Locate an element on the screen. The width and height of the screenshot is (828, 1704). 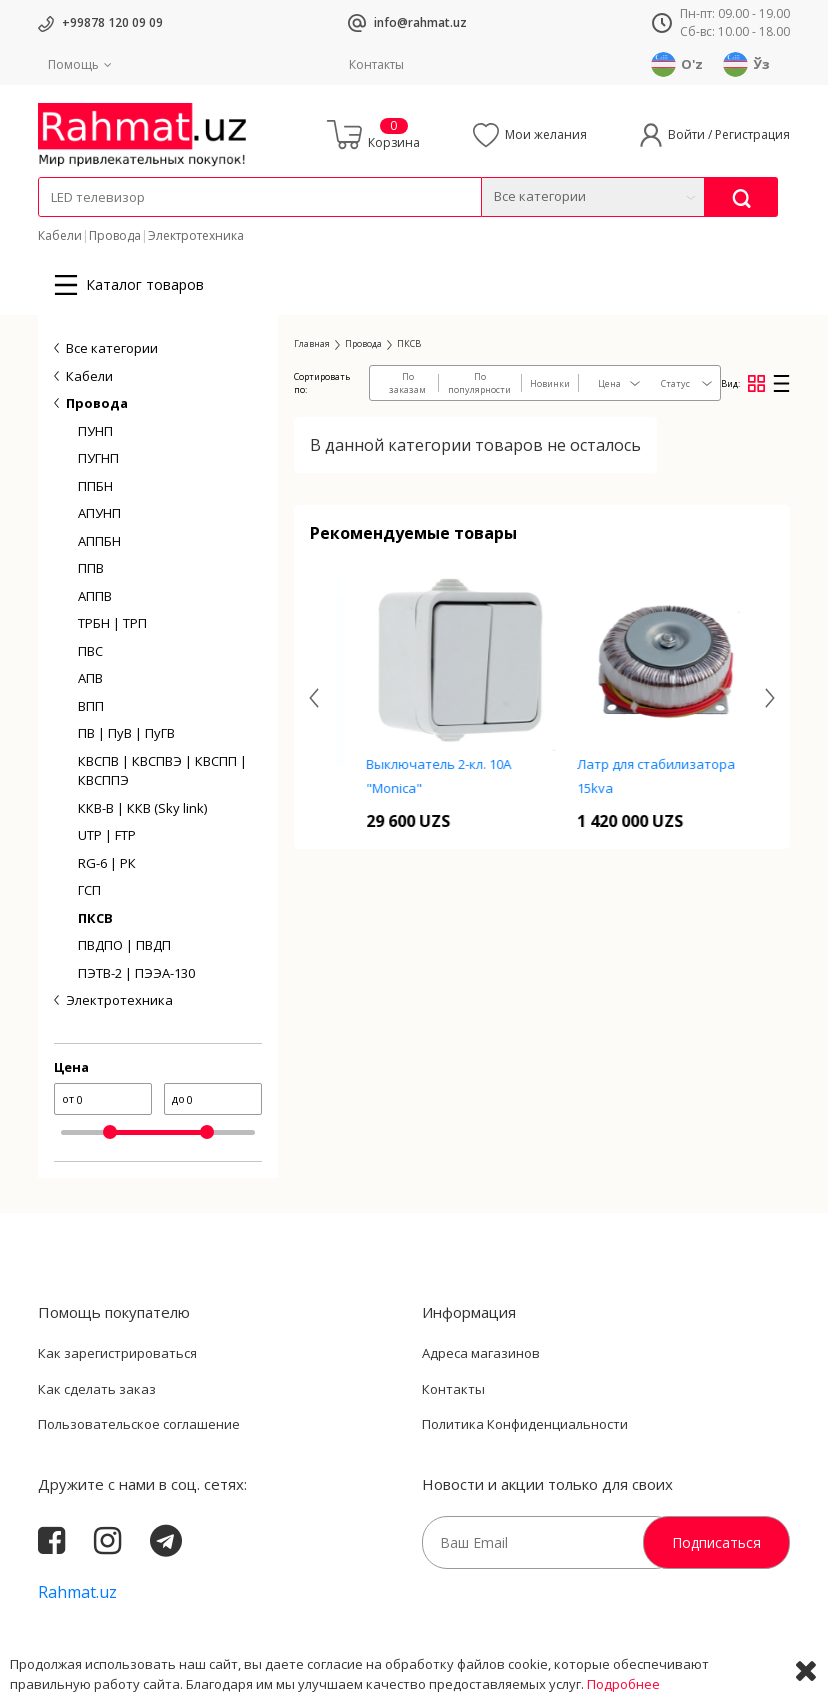
АППБН is located at coordinates (99, 541).